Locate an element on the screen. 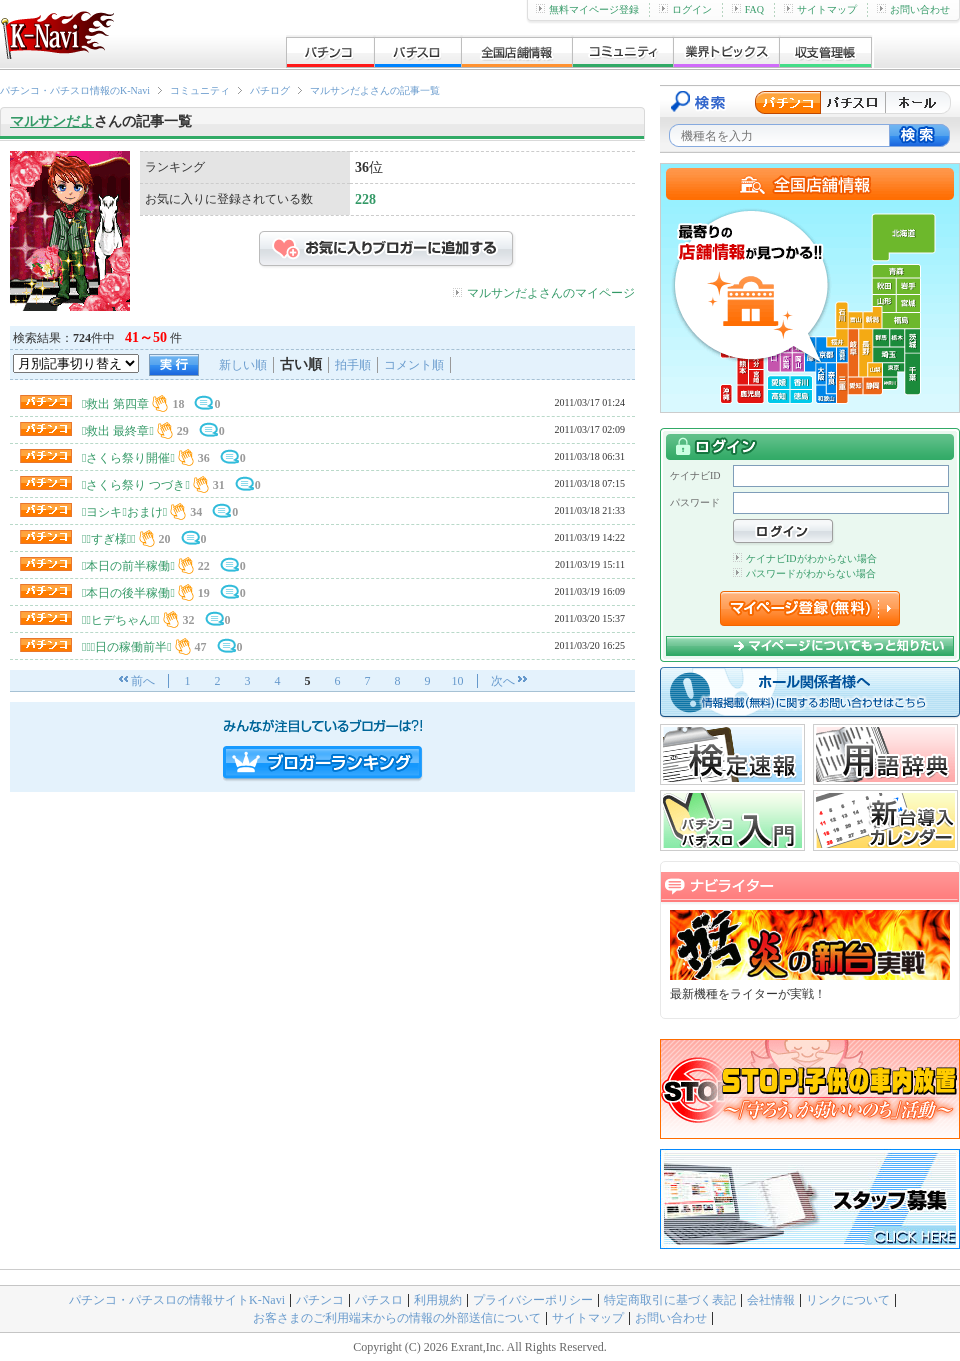 Image resolution: width=960 pixels, height=1361 pixels. 10 is located at coordinates (458, 681).